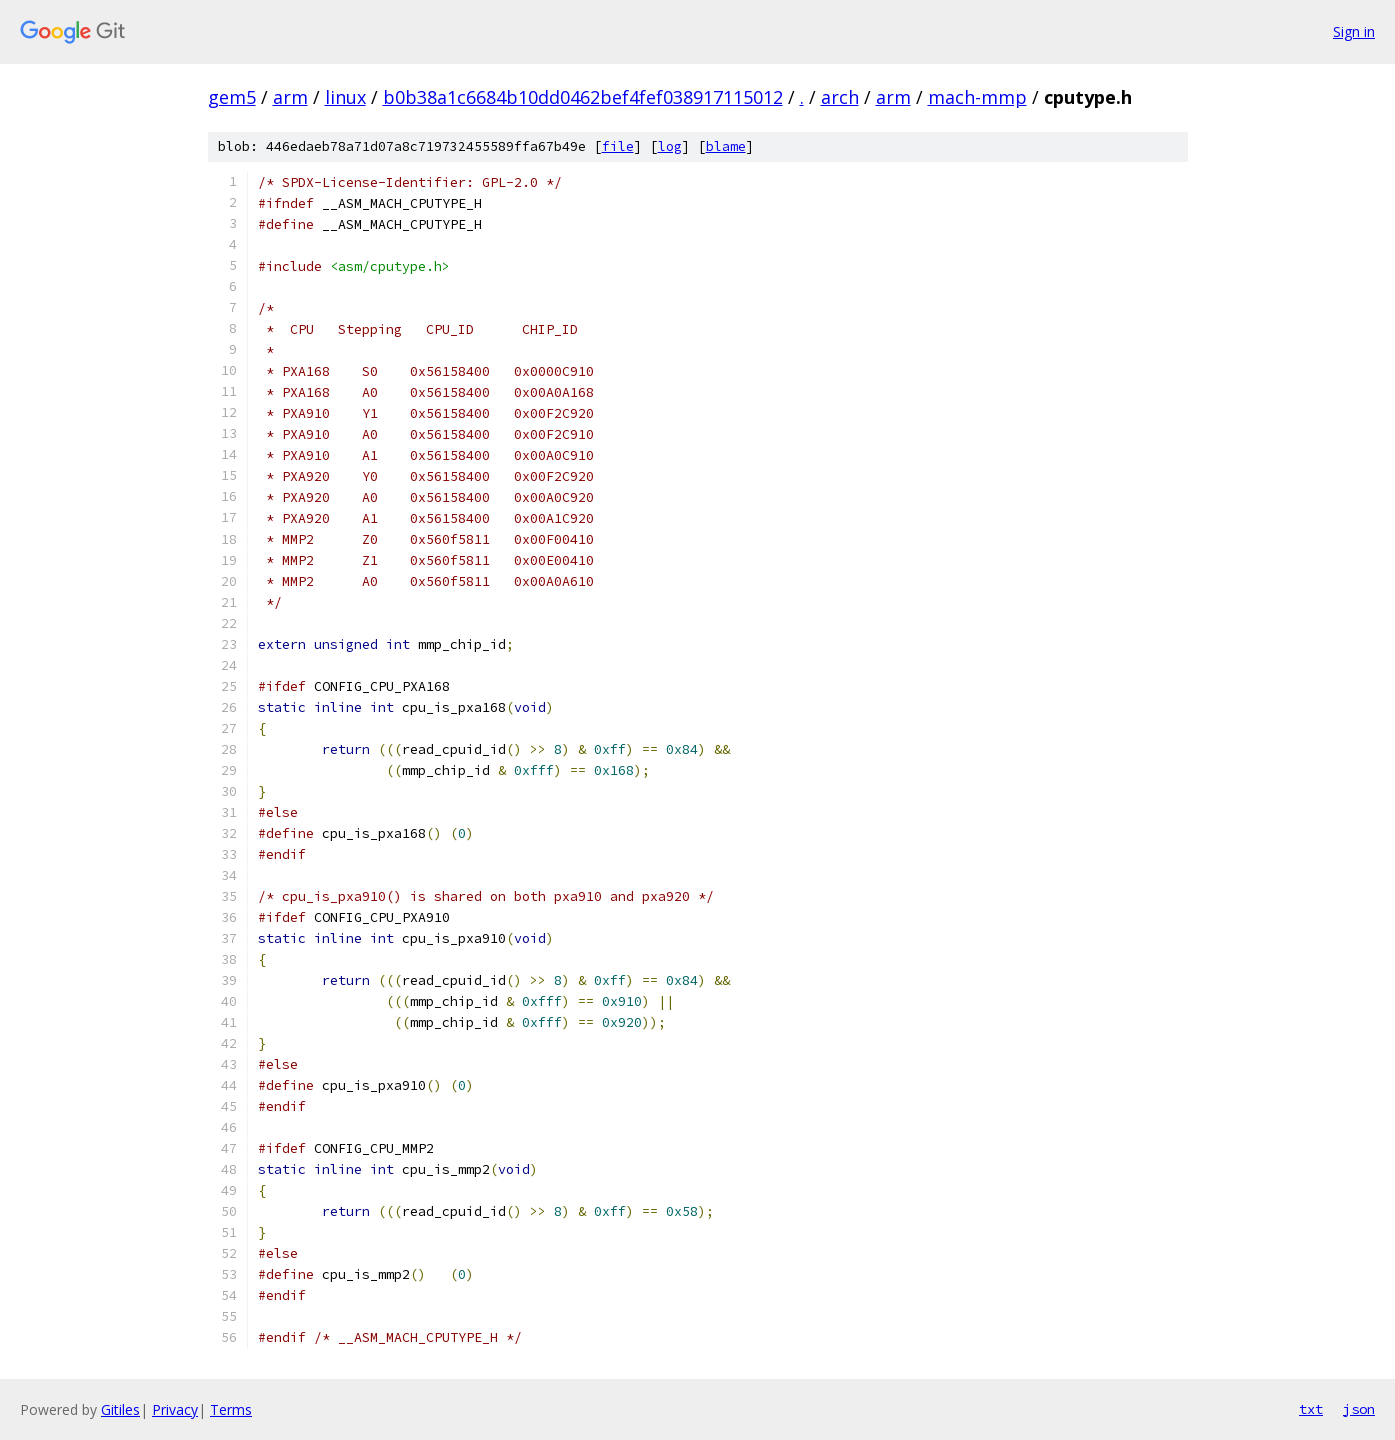 The width and height of the screenshot is (1395, 1440). What do you see at coordinates (1354, 31) in the screenshot?
I see `Sign in` at bounding box center [1354, 31].